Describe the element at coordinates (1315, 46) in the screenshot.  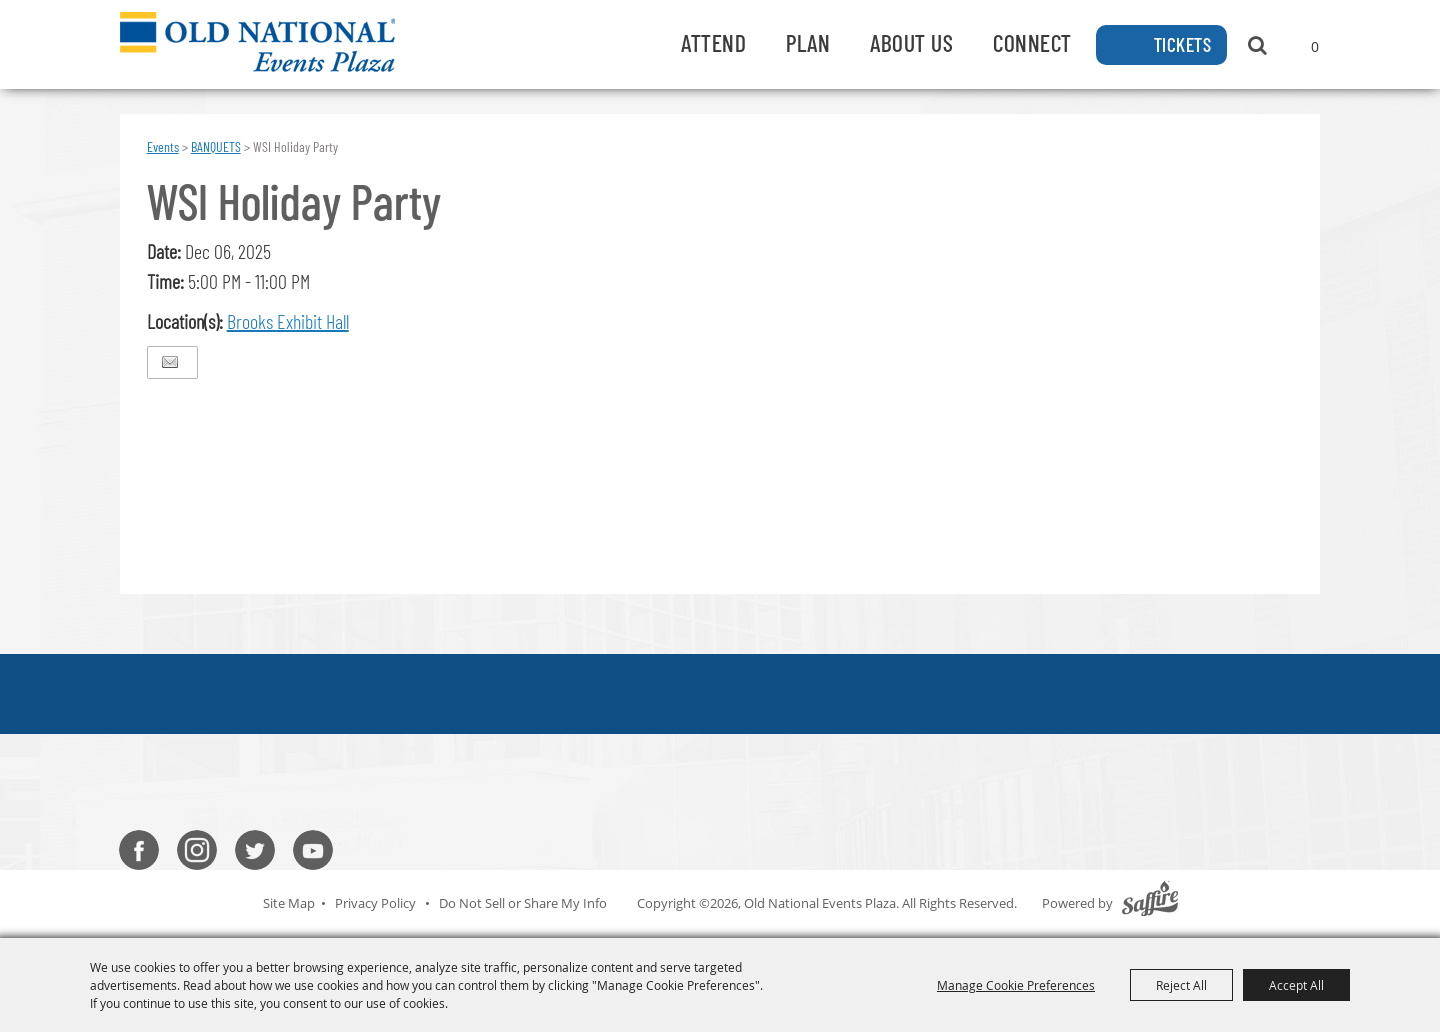
I see `0 [status]` at that location.